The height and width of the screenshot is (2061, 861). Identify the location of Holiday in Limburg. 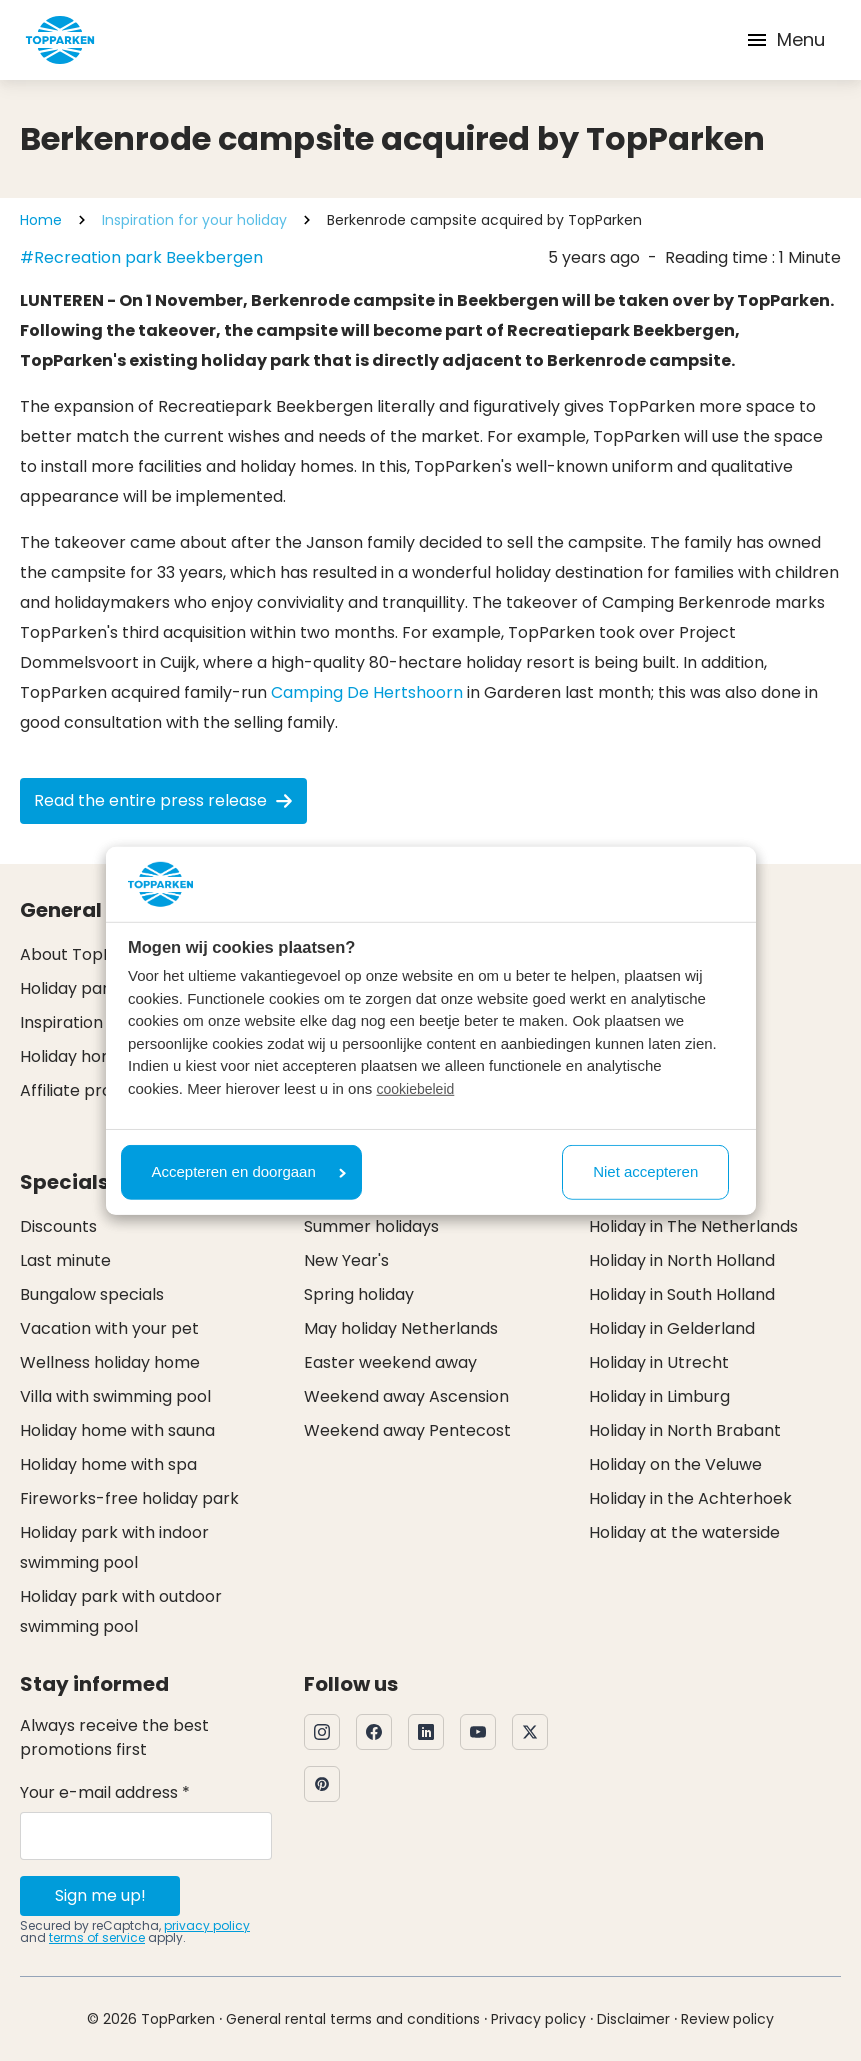
(659, 1396).